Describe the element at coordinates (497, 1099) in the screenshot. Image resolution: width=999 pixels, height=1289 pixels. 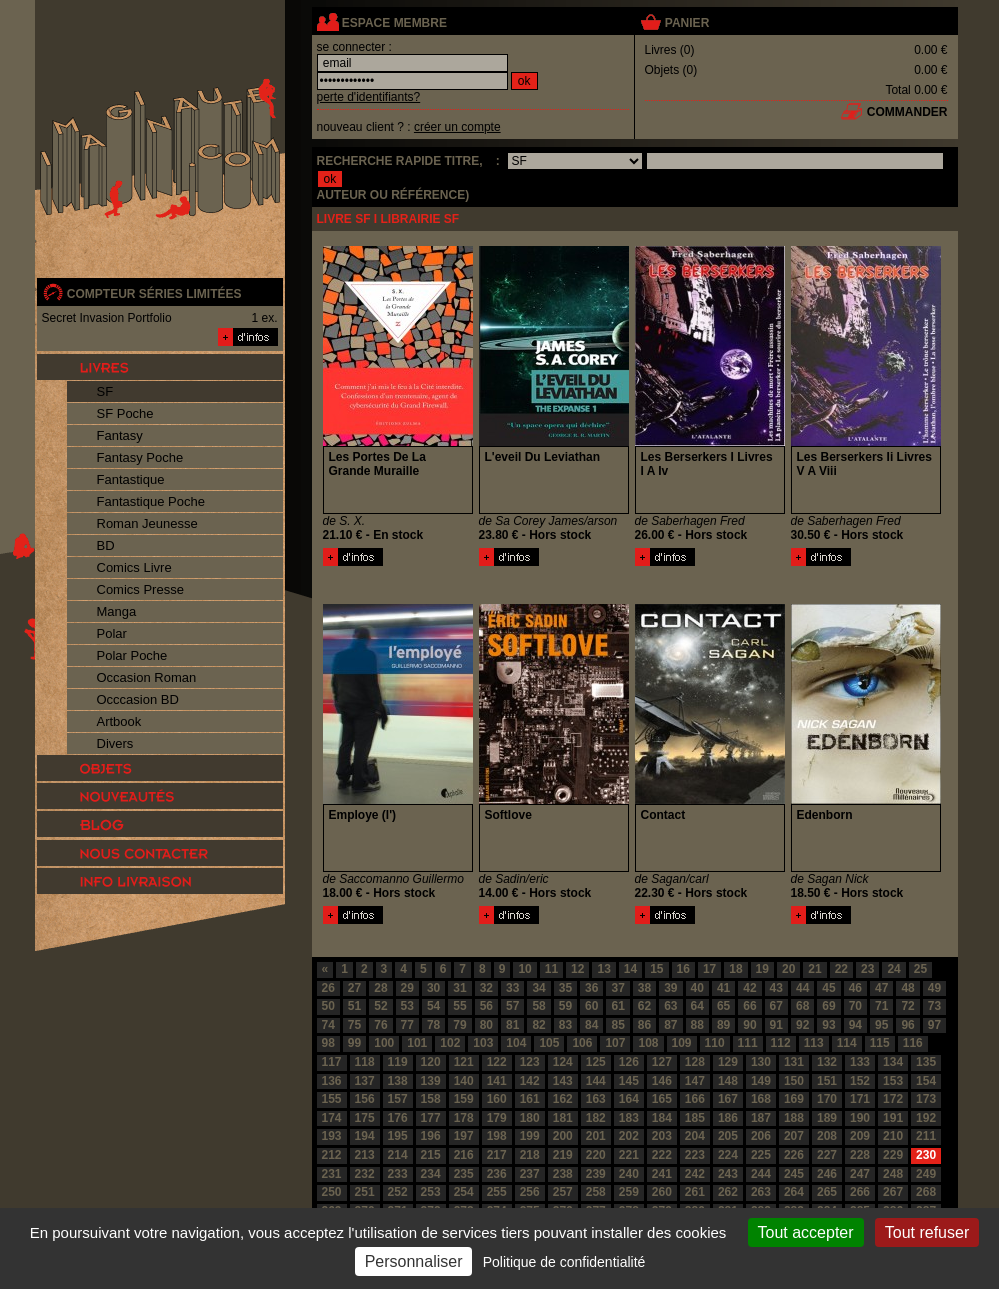
I see `160` at that location.